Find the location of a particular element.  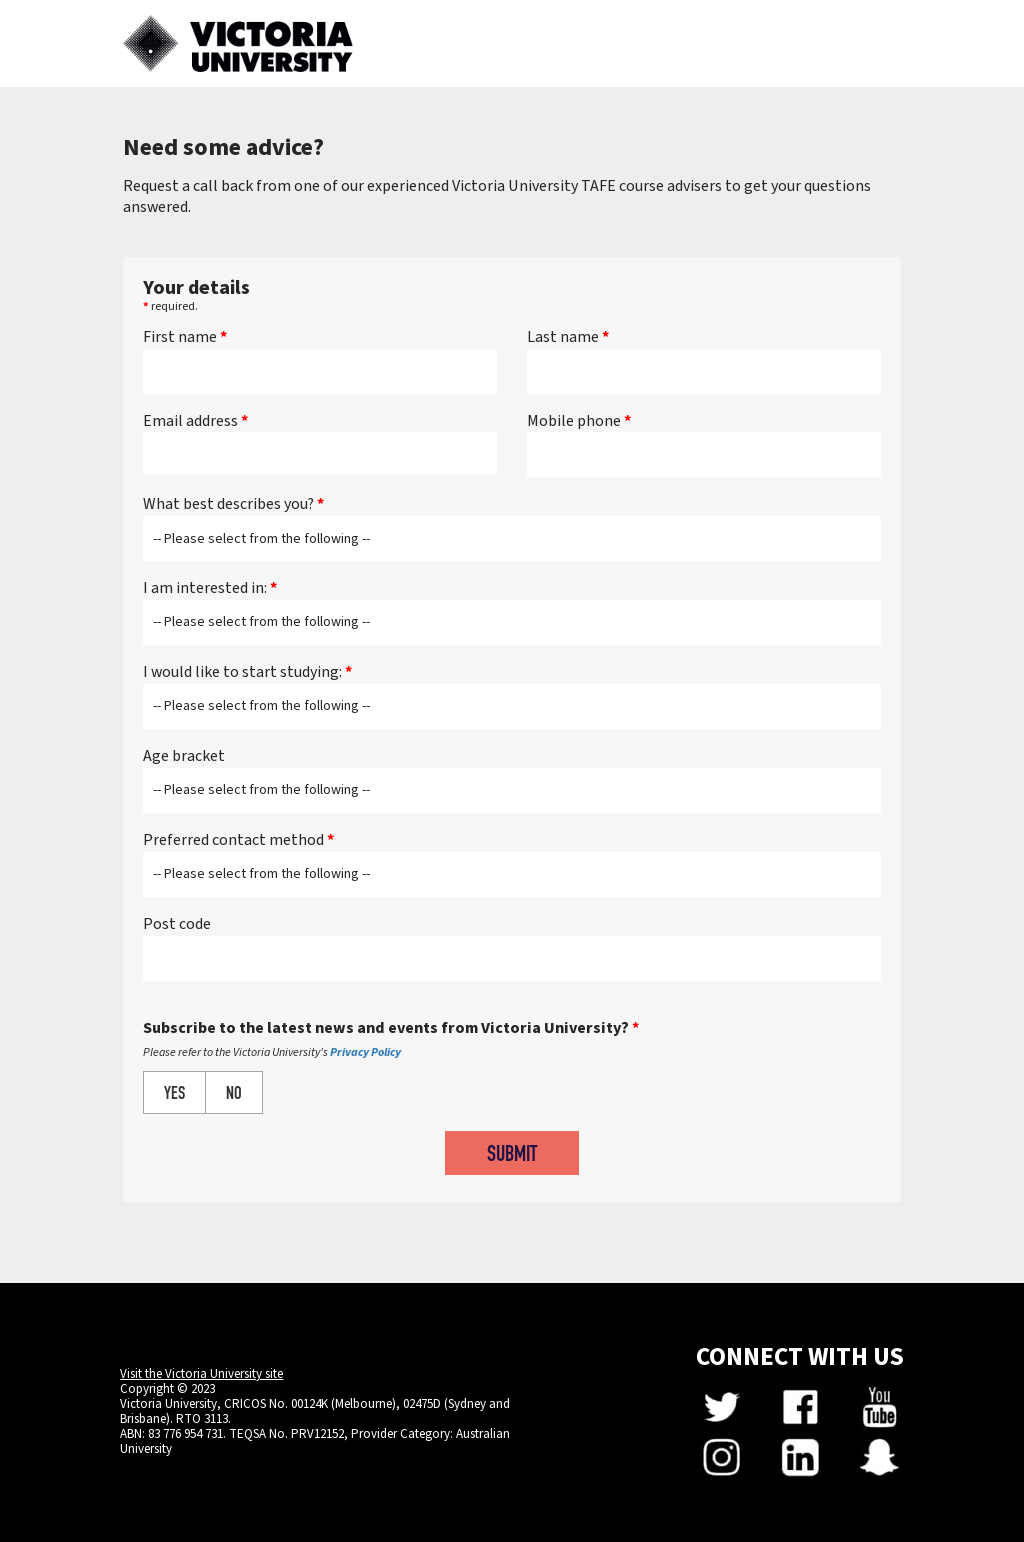

What best describes you? is located at coordinates (233, 504).